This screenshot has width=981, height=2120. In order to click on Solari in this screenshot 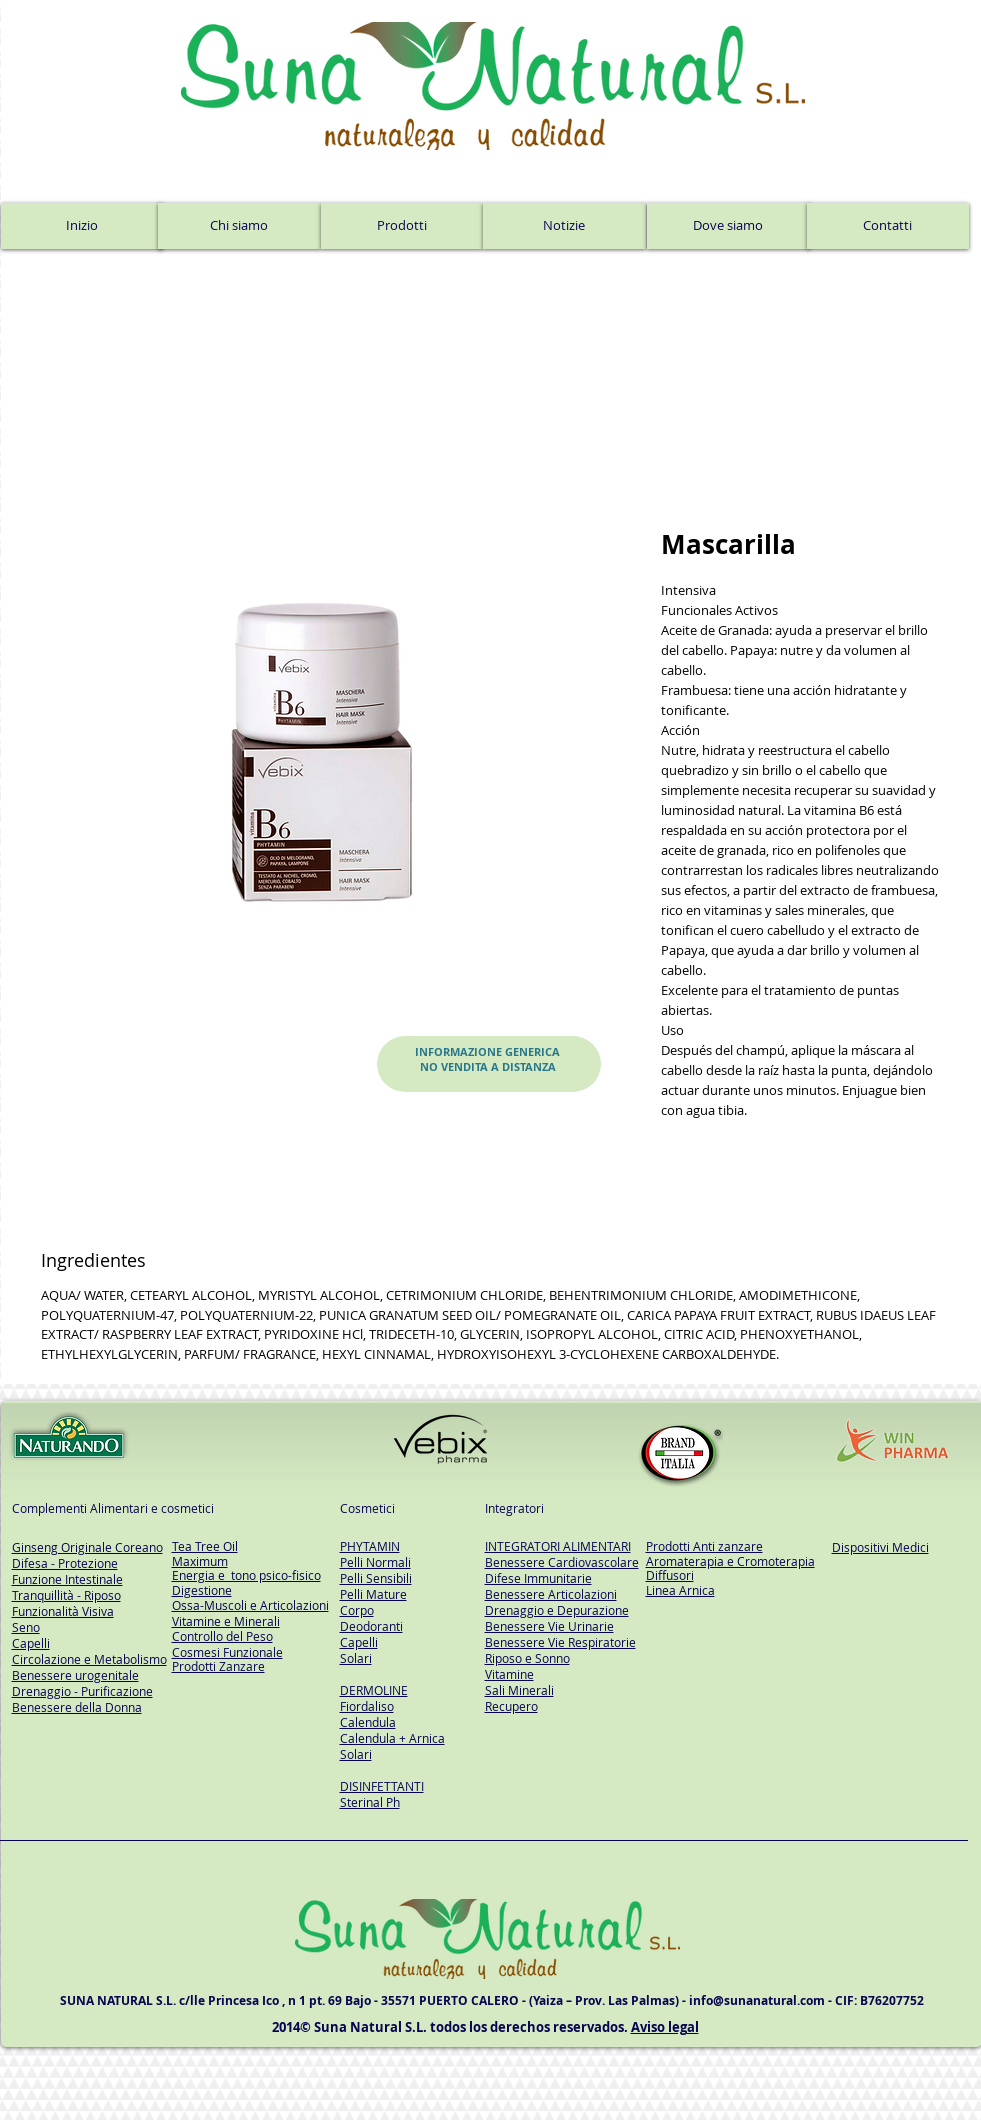, I will do `click(356, 1658)`.